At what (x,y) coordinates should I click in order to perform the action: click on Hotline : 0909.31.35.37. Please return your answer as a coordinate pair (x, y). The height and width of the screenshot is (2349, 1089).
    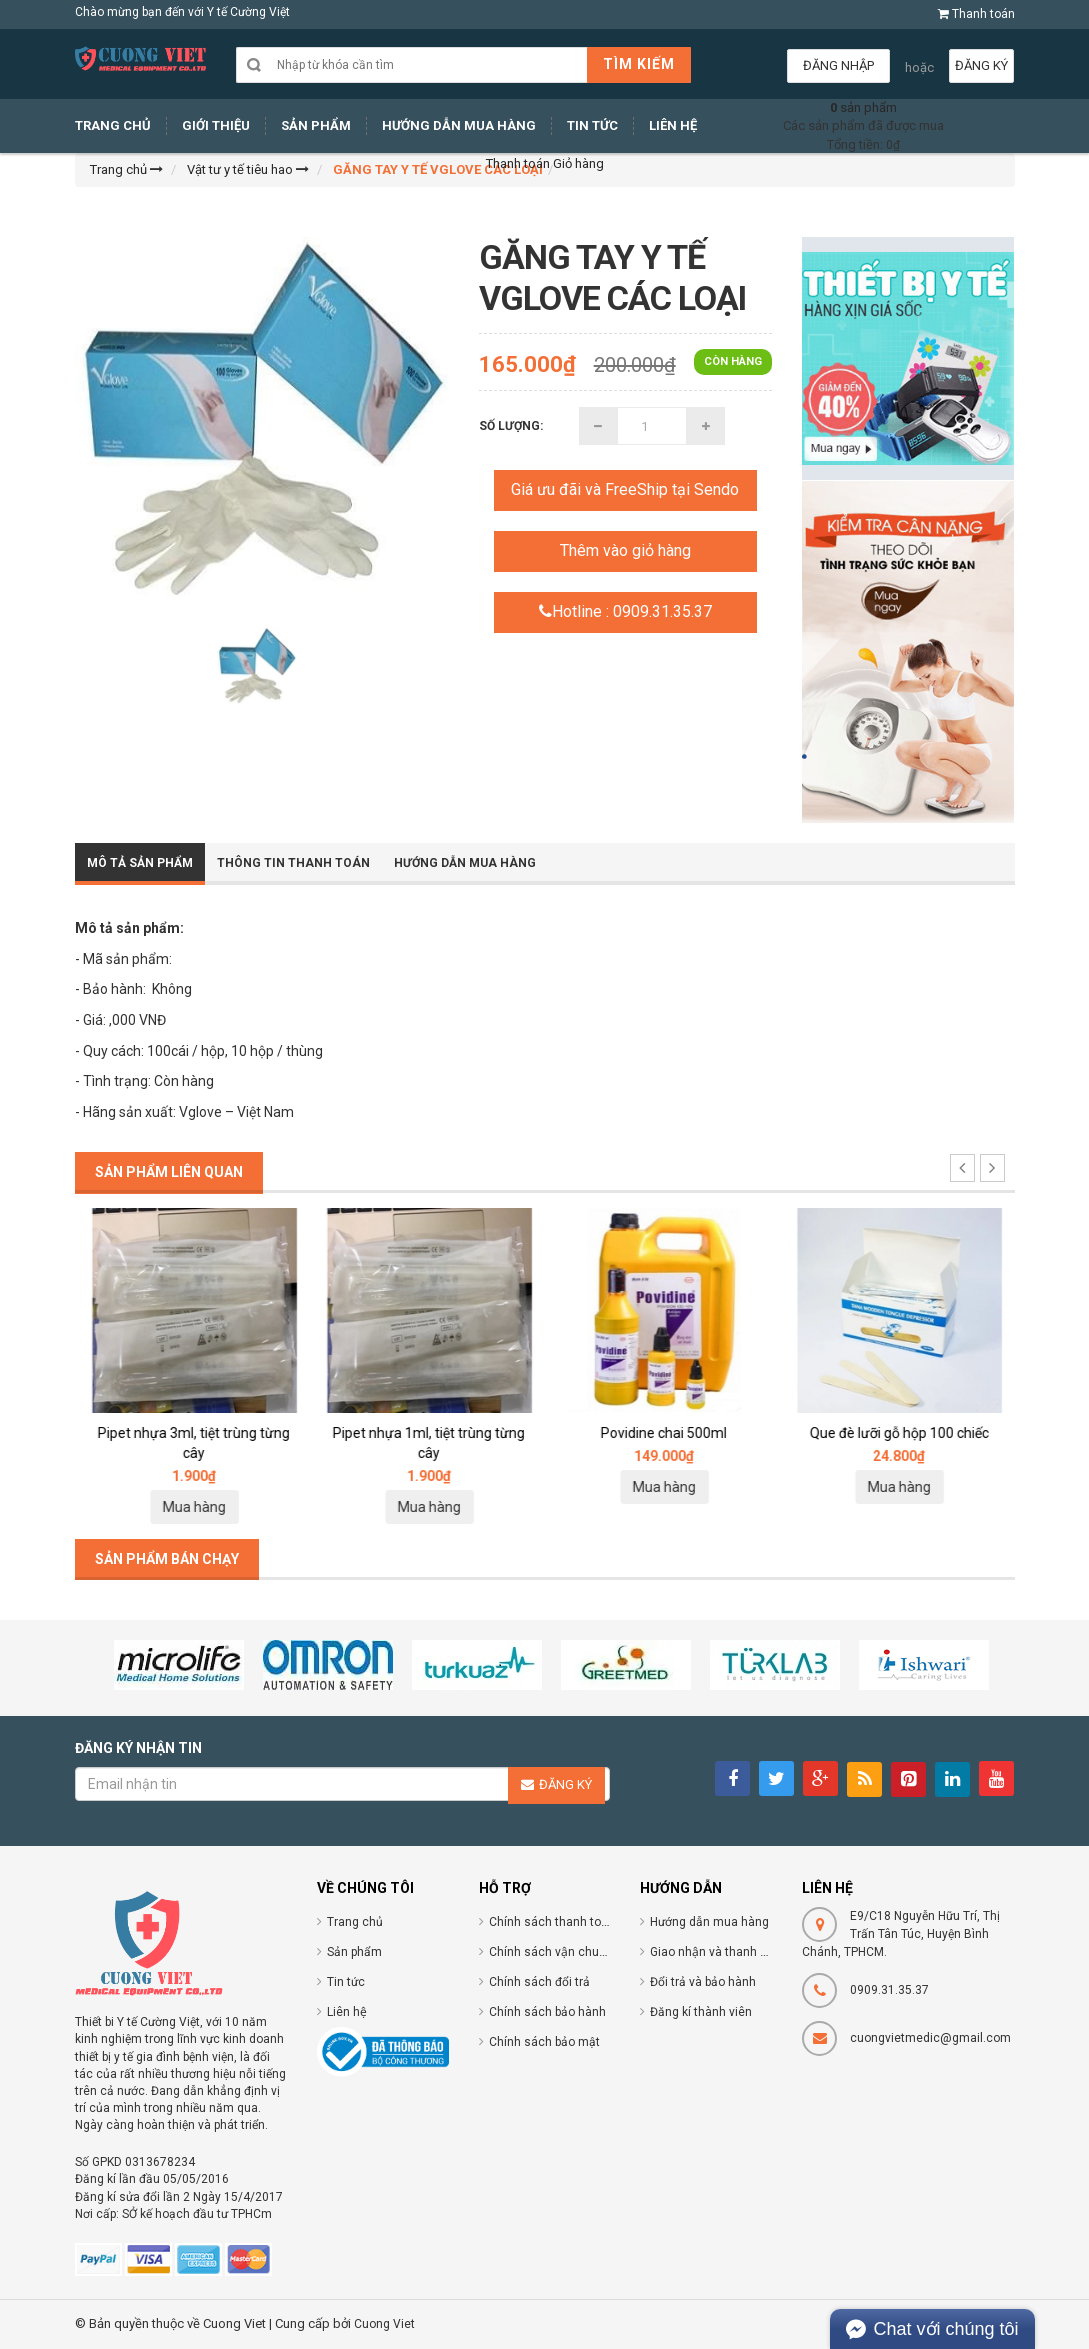
    Looking at the image, I should click on (625, 611).